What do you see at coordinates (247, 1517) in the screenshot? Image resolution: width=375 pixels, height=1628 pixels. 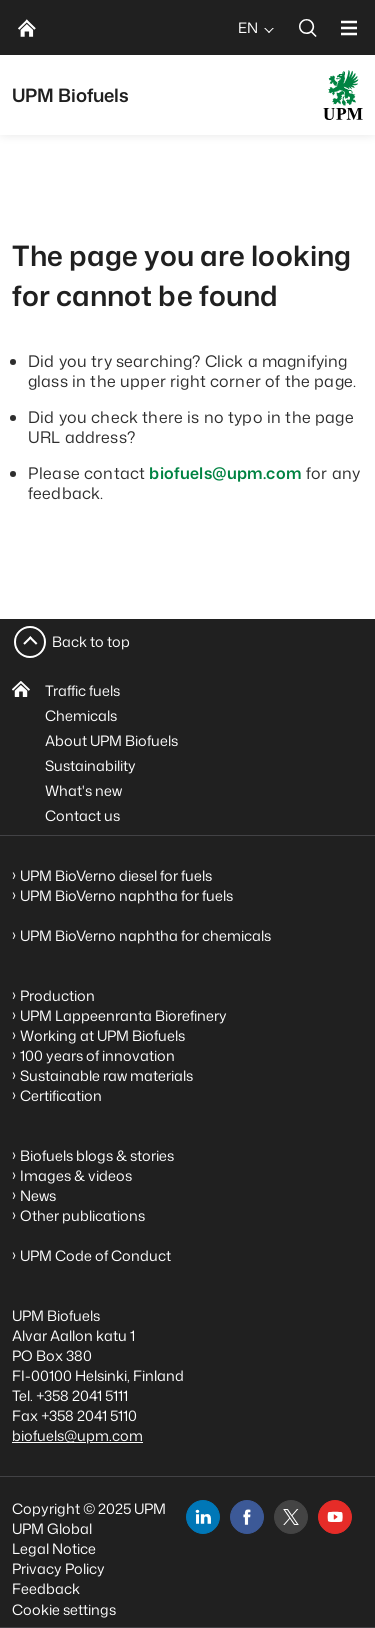 I see `[facebook]` at bounding box center [247, 1517].